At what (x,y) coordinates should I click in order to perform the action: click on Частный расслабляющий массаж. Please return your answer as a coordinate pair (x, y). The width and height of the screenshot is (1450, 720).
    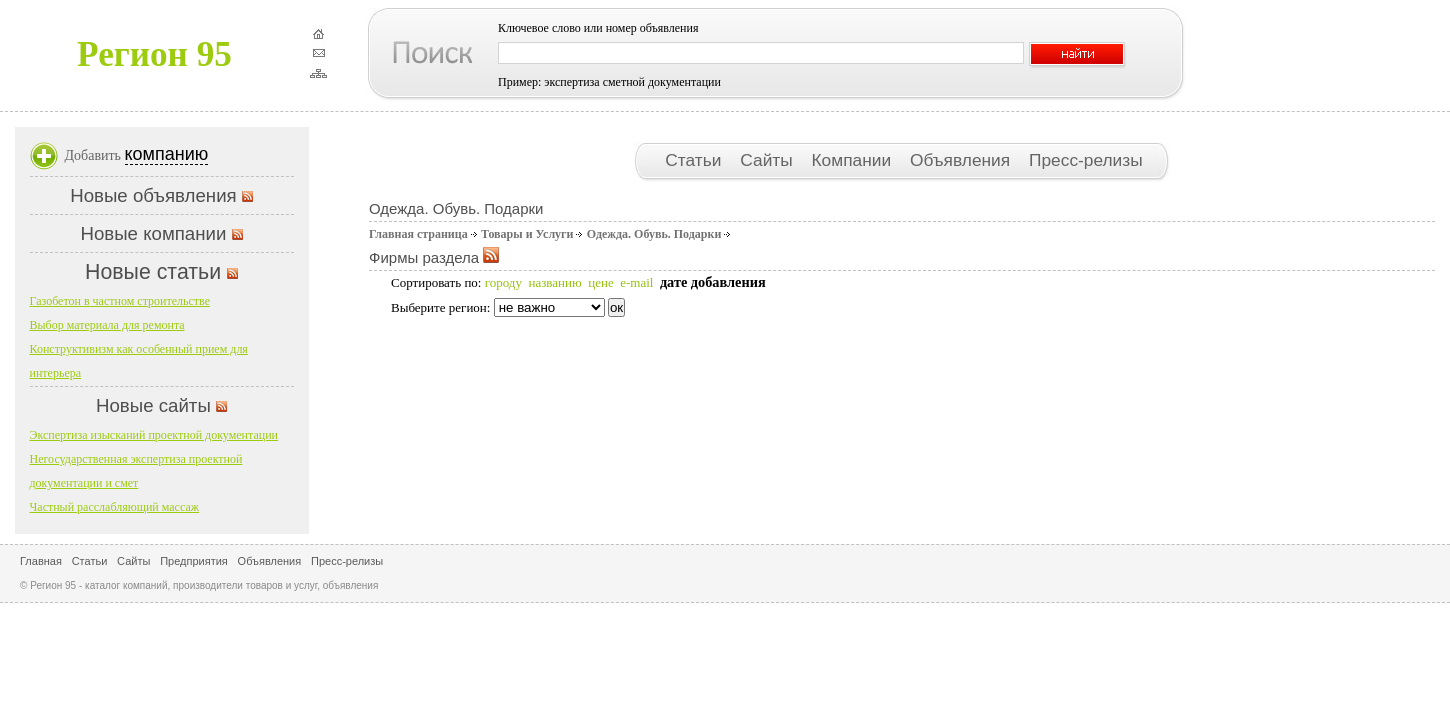
    Looking at the image, I should click on (115, 507).